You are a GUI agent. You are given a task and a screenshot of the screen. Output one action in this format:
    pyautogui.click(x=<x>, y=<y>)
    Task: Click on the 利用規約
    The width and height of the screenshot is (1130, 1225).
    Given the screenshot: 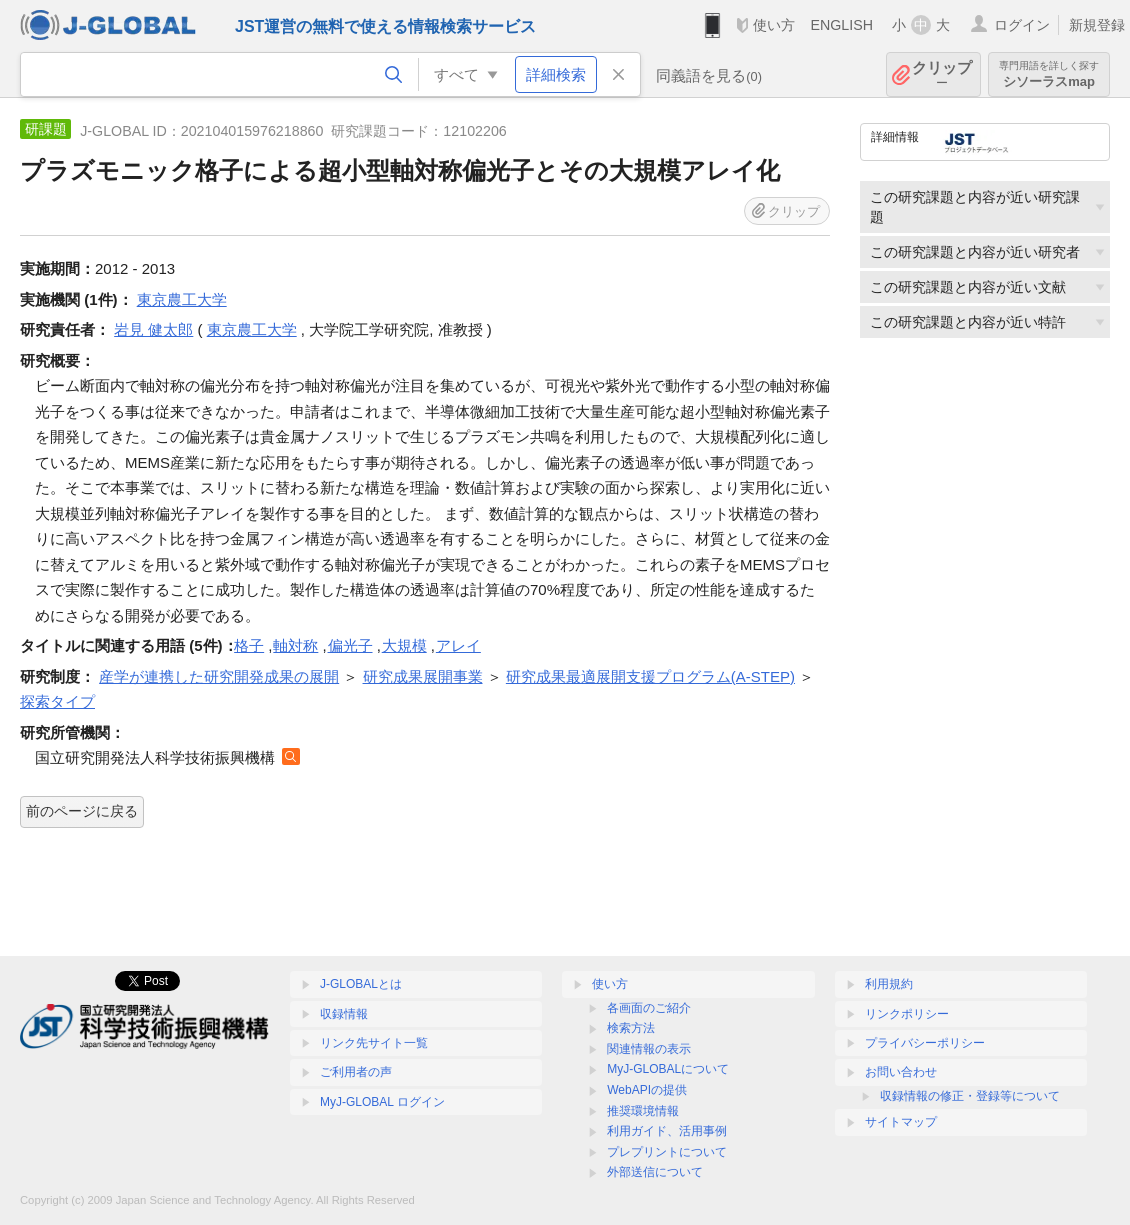 What is the action you would take?
    pyautogui.click(x=889, y=984)
    